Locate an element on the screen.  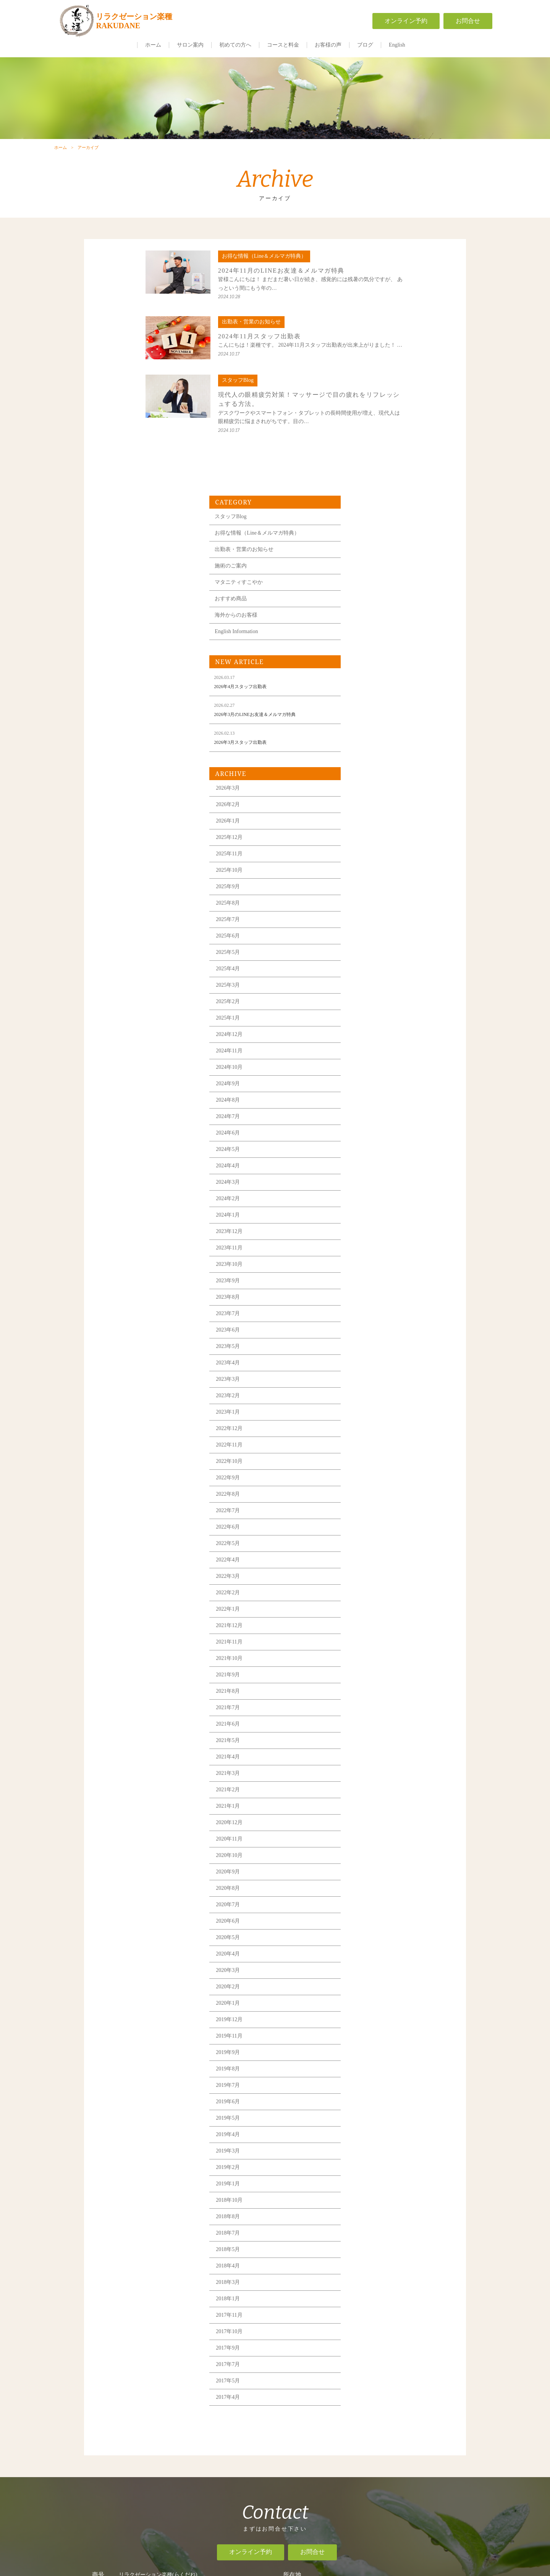
English Information is located at coordinates (376, 400).